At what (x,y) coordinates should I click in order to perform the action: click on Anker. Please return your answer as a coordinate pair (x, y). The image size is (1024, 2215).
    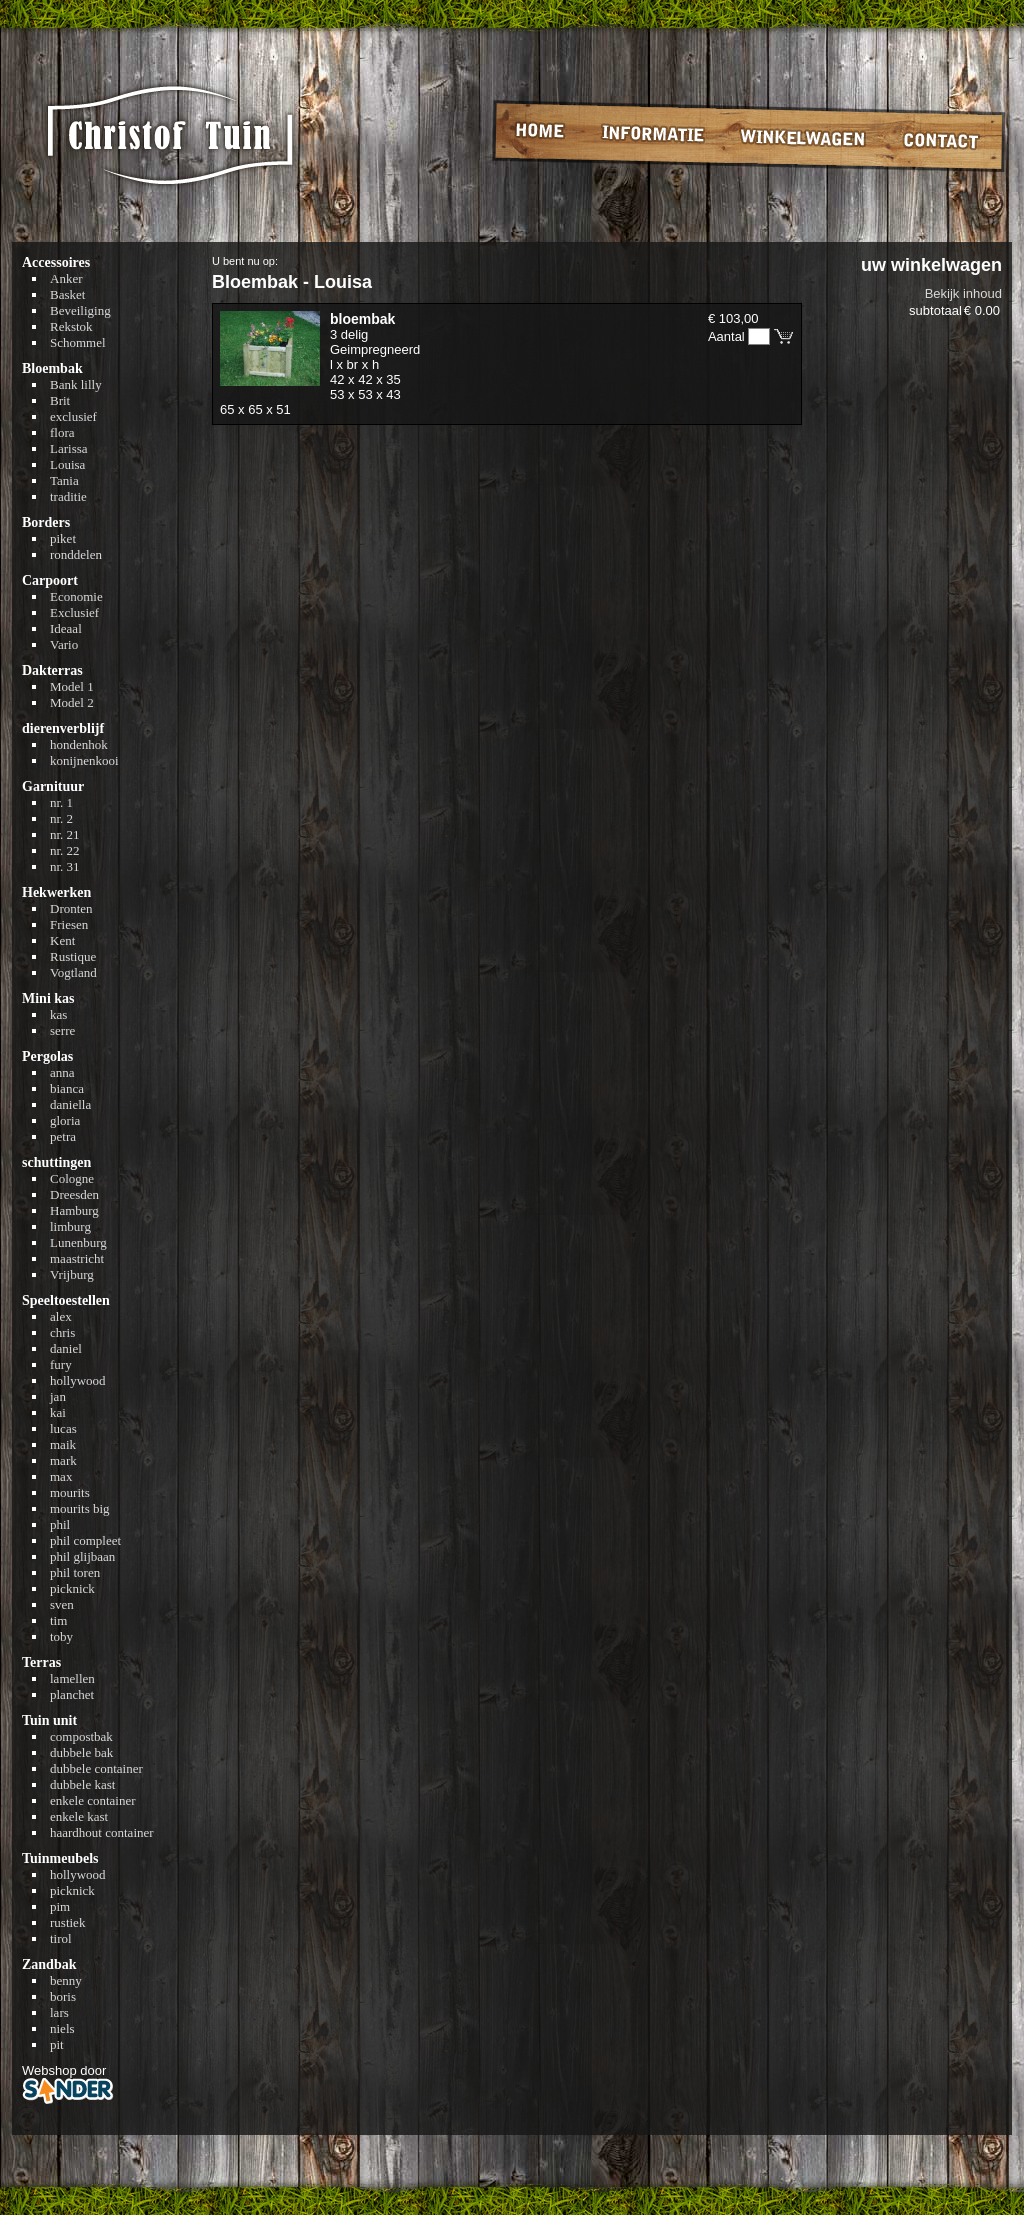
    Looking at the image, I should click on (66, 278).